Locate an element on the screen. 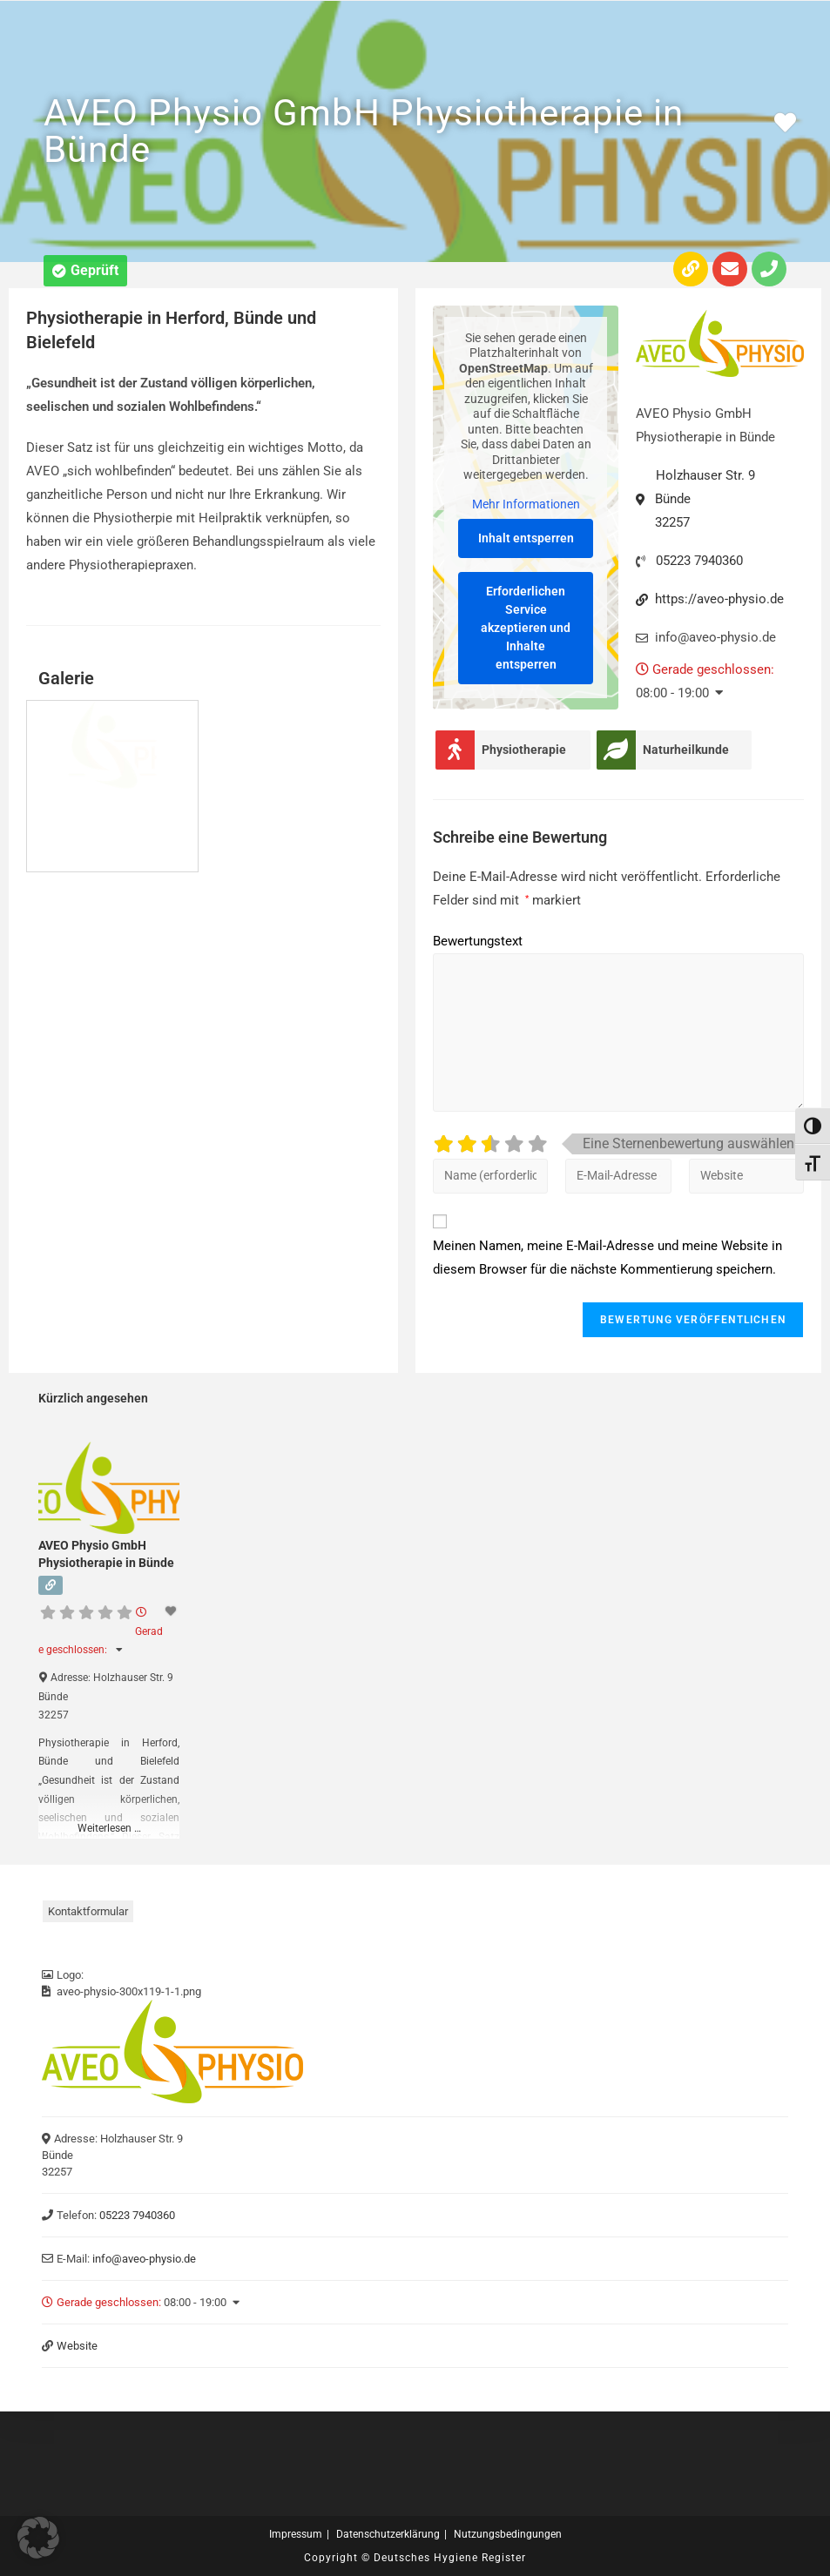 Image resolution: width=830 pixels, height=2576 pixels. Naturheilkunde is located at coordinates (686, 750).